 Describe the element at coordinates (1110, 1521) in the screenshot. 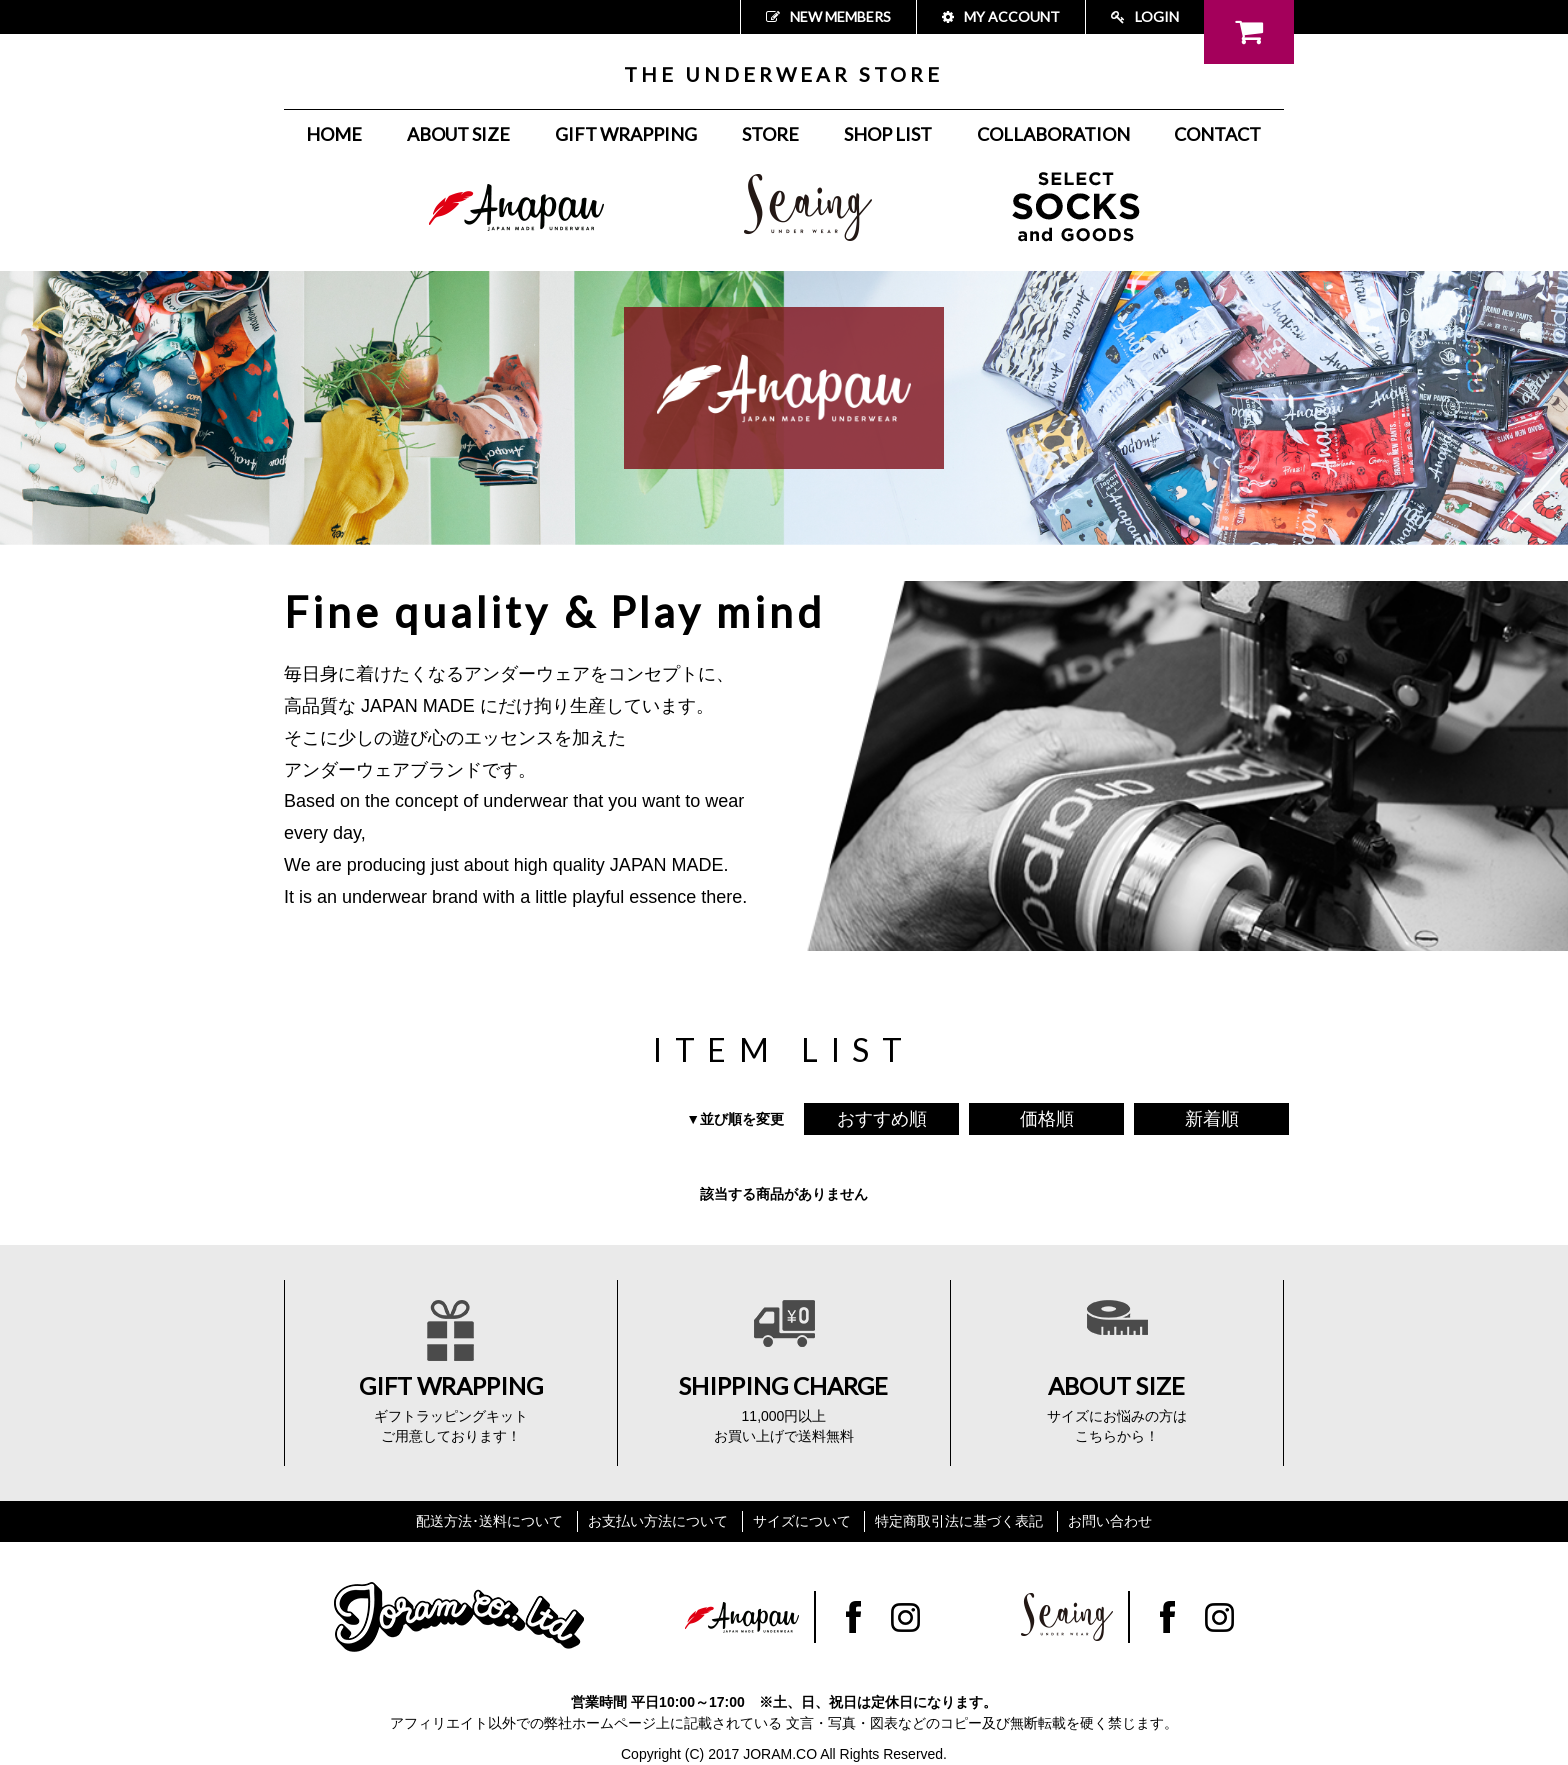

I see `お問い合わせ` at that location.